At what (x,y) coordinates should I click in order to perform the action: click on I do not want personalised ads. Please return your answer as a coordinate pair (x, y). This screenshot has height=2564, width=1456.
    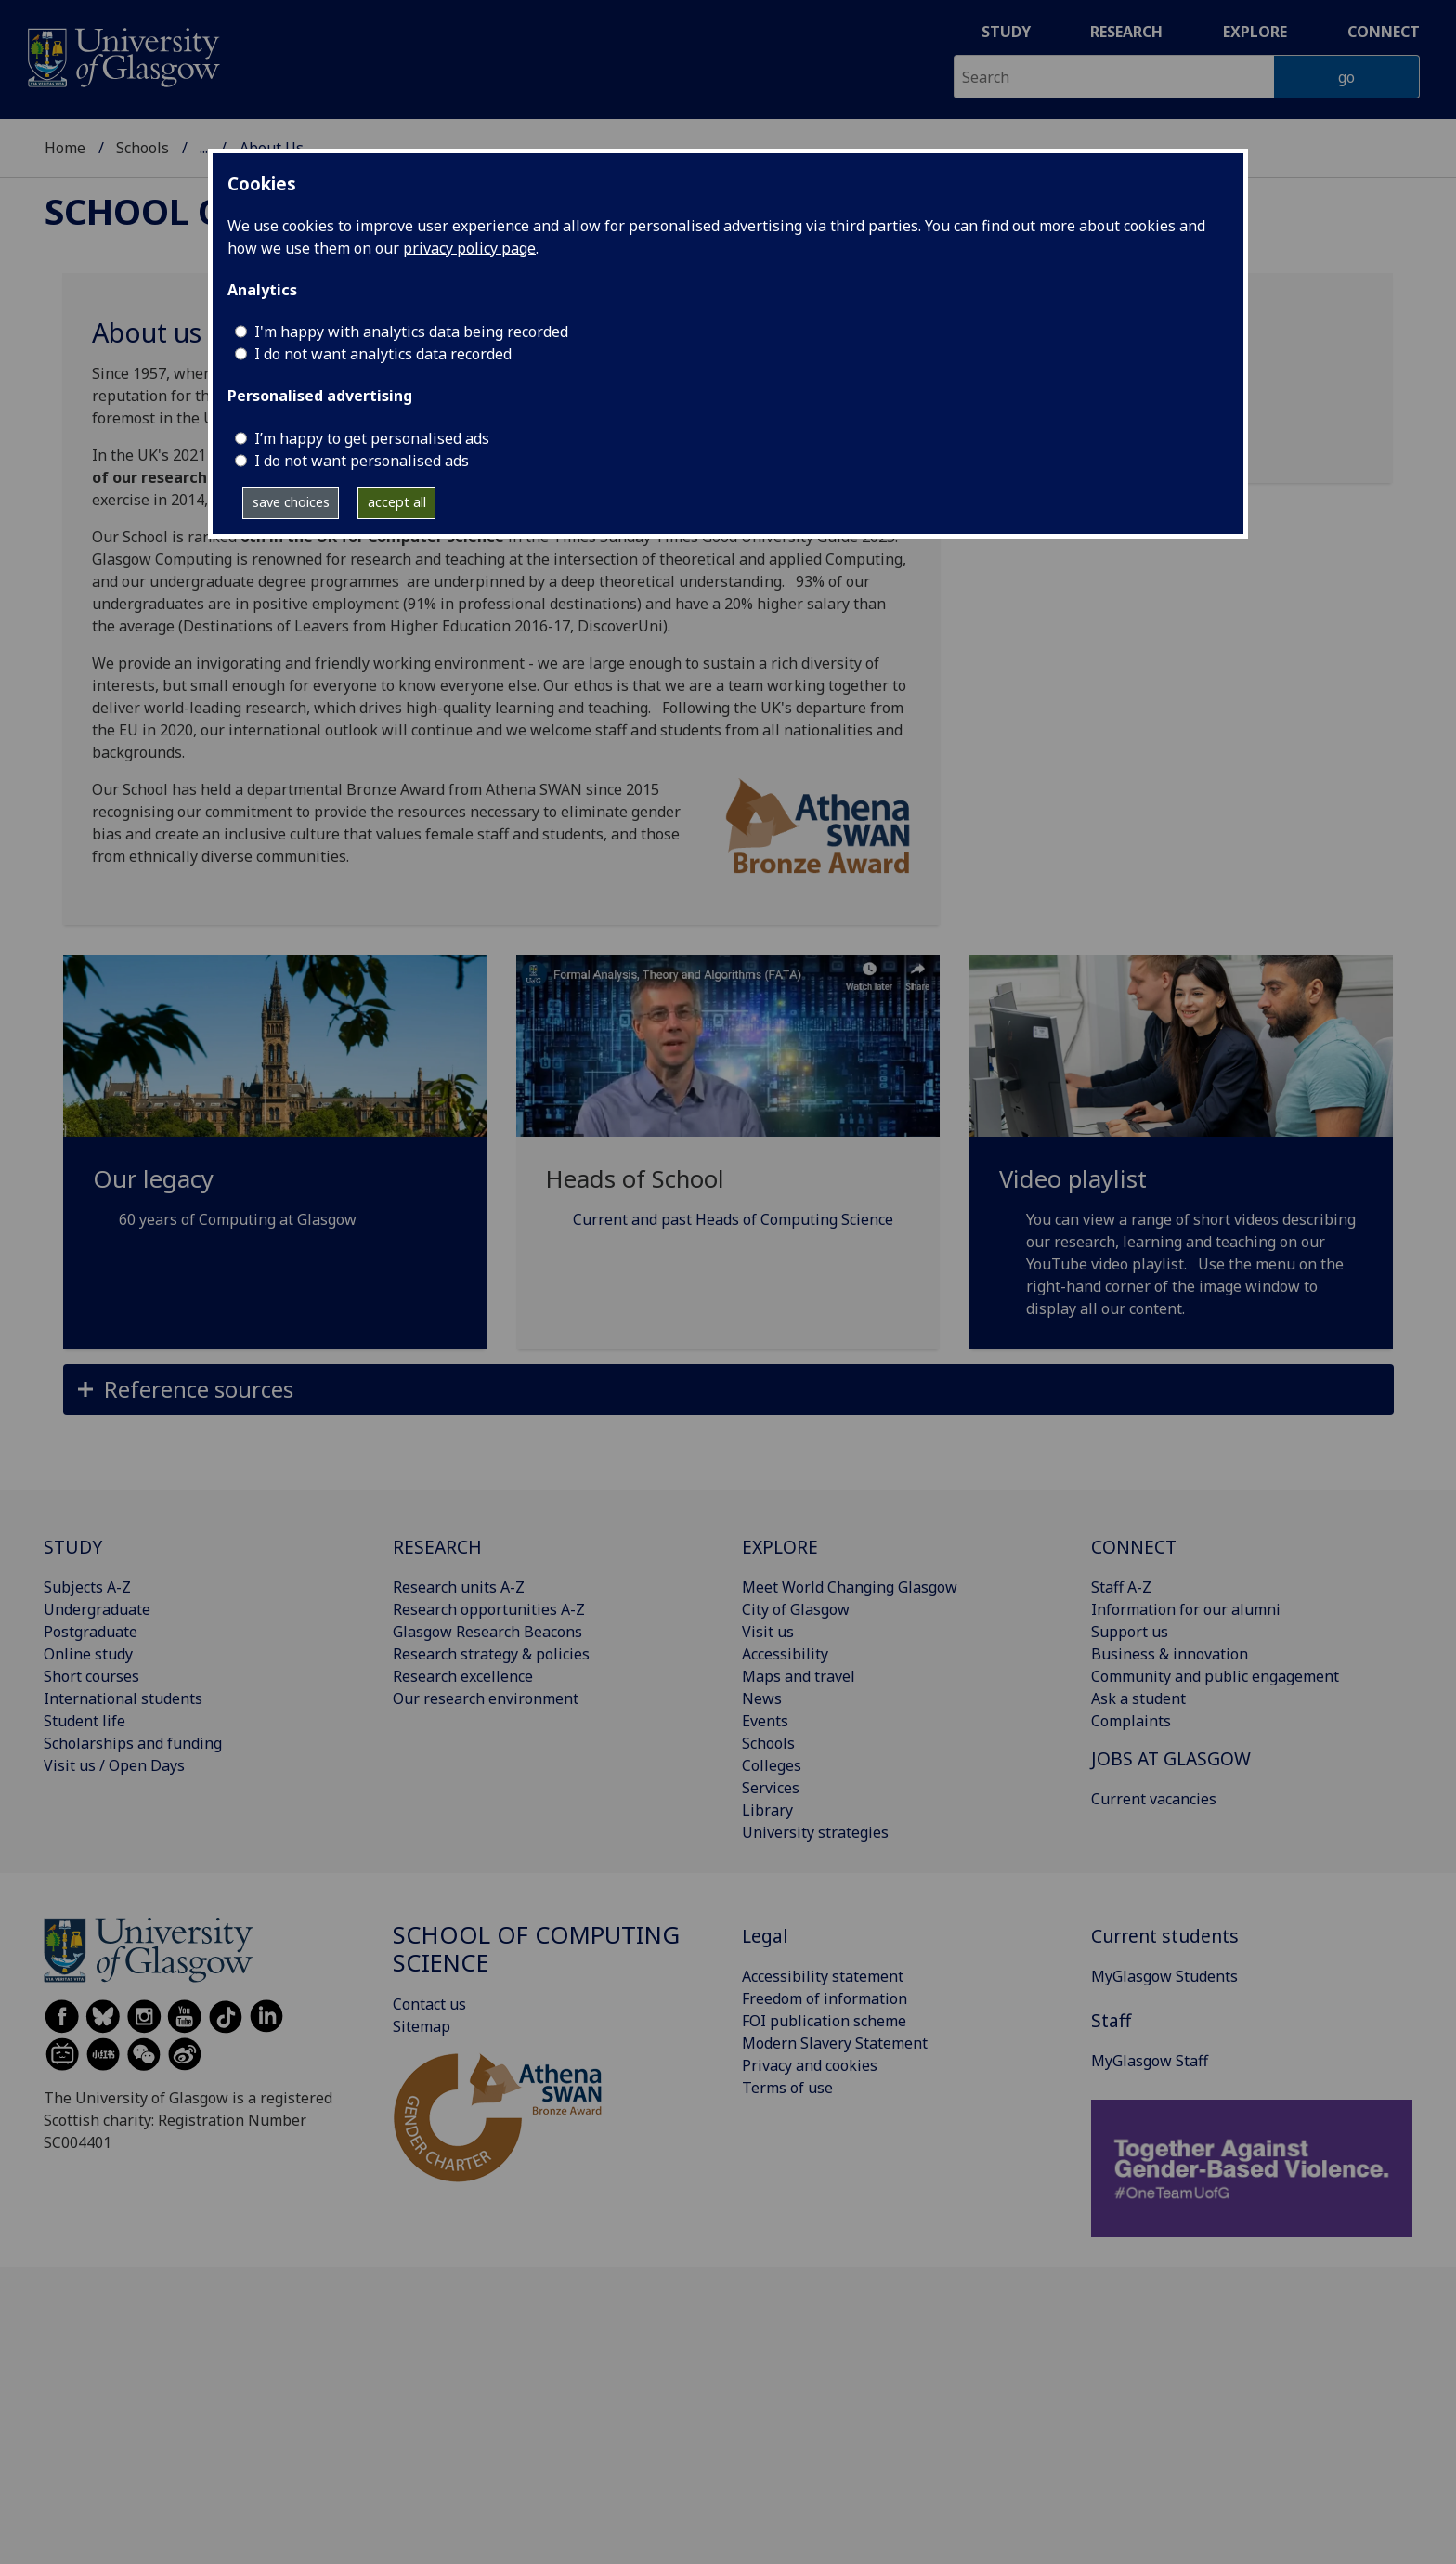
    Looking at the image, I should click on (361, 460).